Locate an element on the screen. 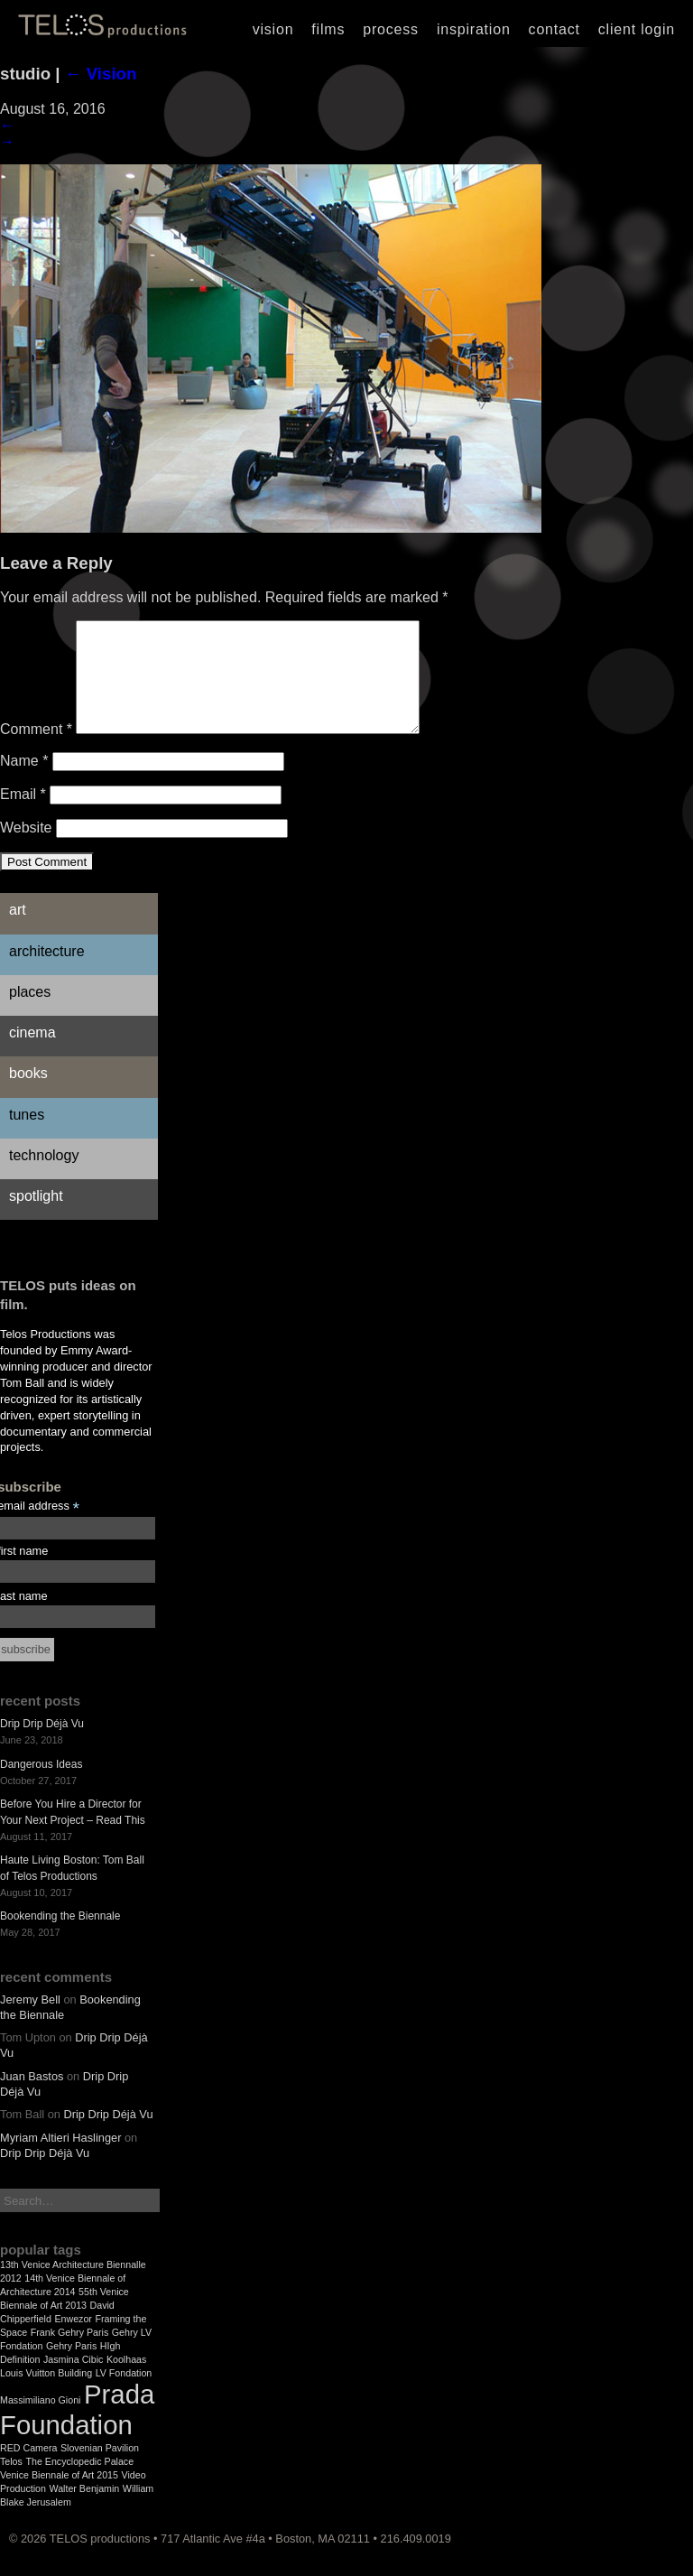 This screenshot has width=693, height=2576. Process is located at coordinates (391, 29).